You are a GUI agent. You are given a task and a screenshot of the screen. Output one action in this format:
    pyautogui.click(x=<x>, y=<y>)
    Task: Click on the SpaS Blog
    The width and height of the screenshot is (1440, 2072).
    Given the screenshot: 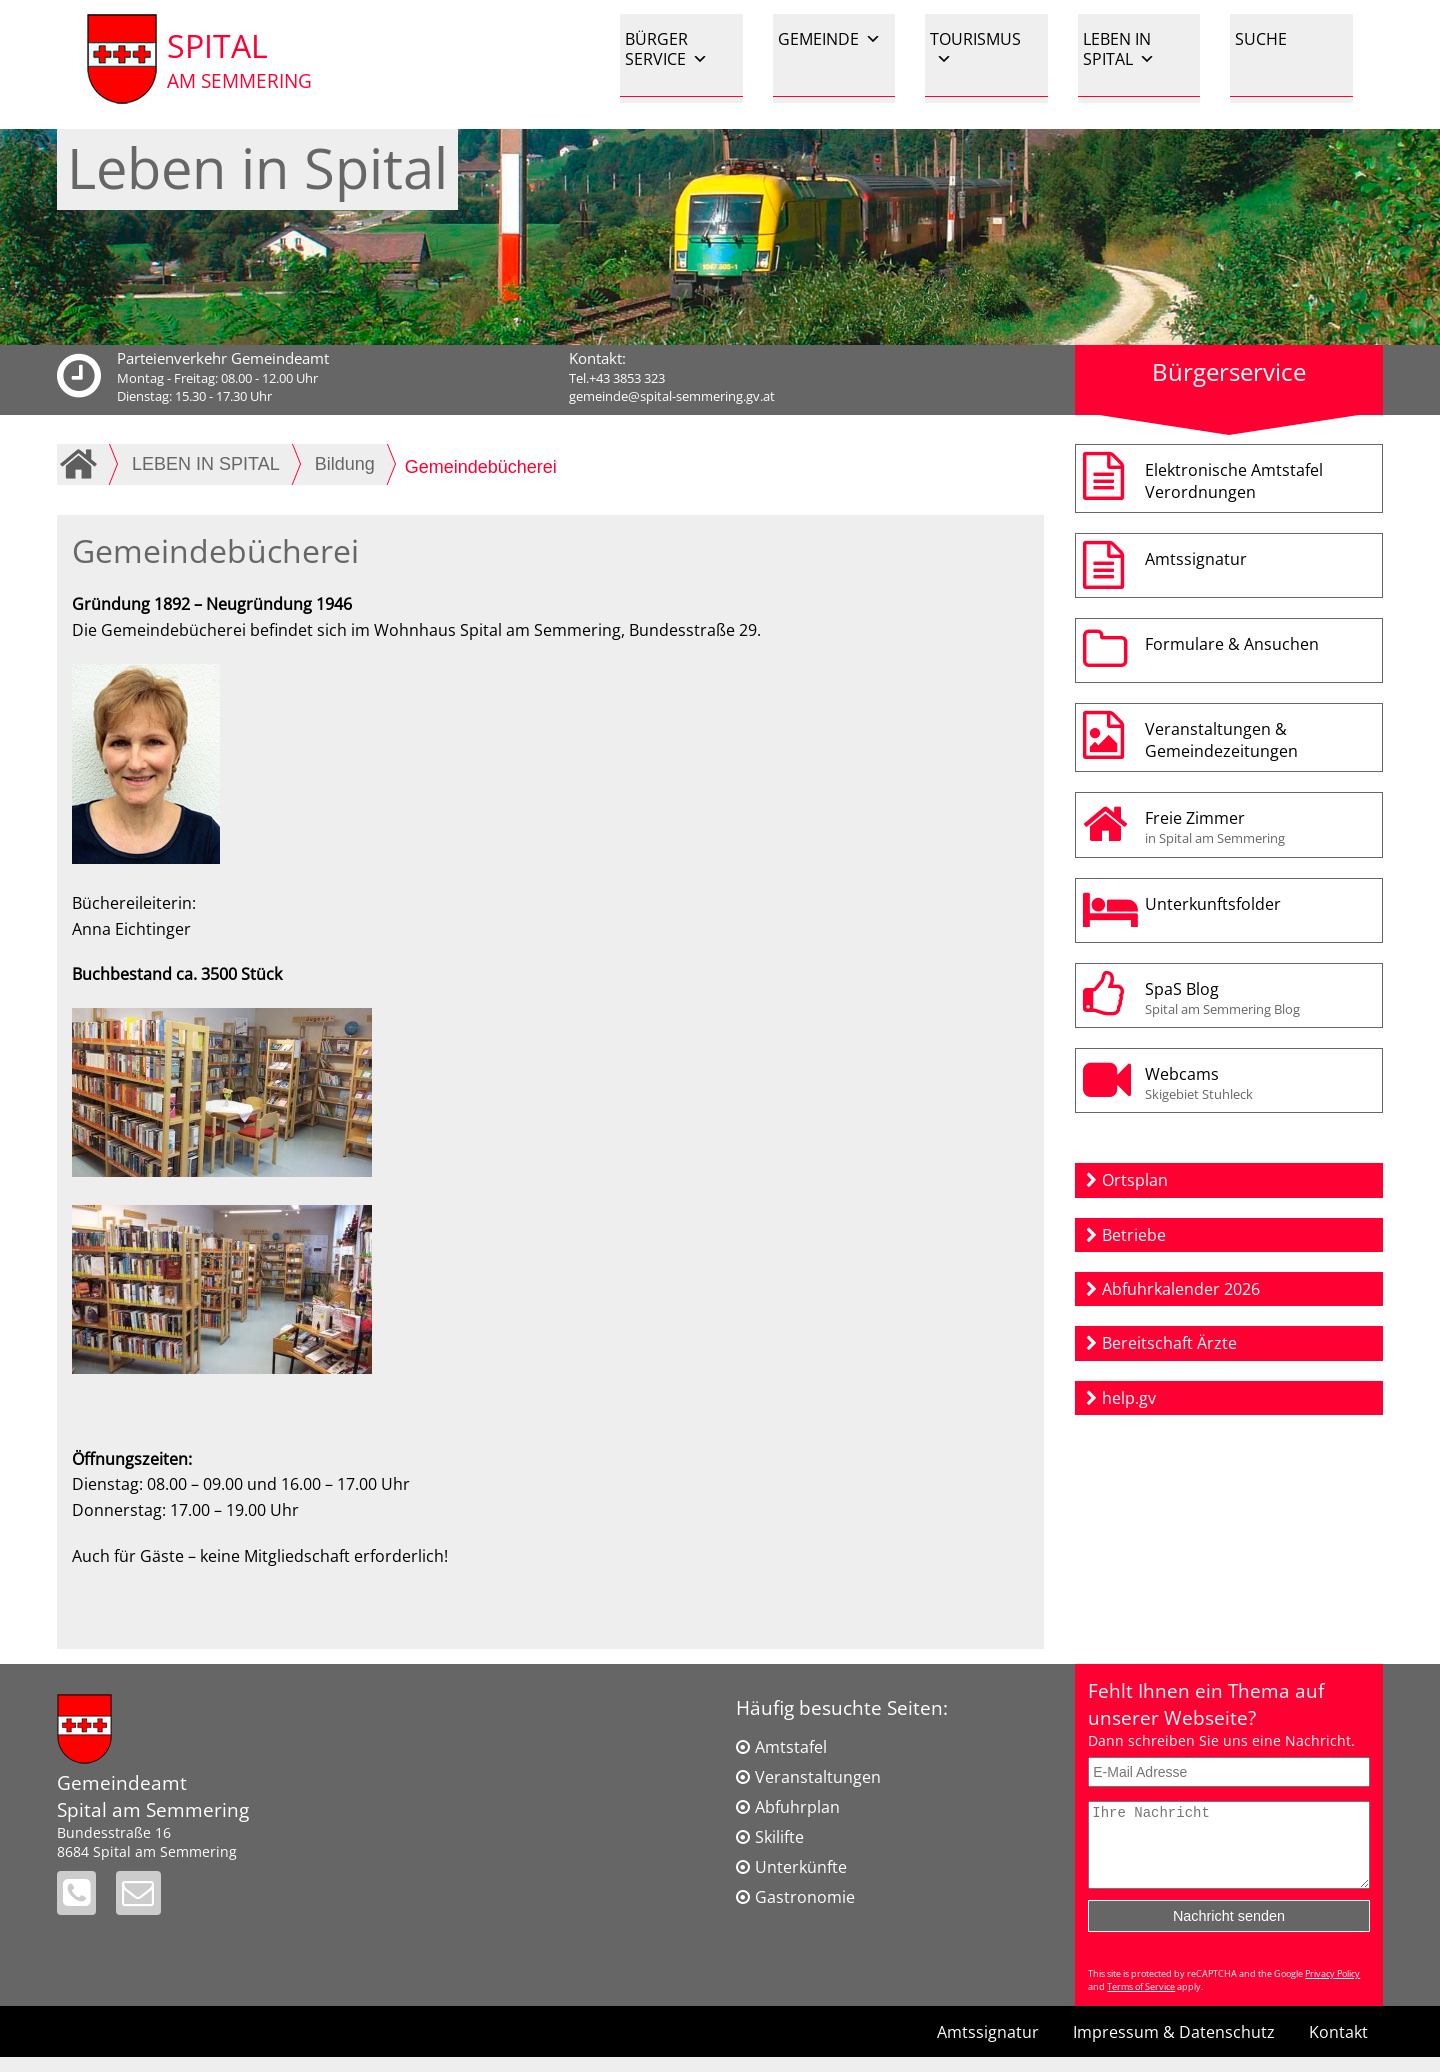 What is the action you would take?
    pyautogui.click(x=1259, y=998)
    